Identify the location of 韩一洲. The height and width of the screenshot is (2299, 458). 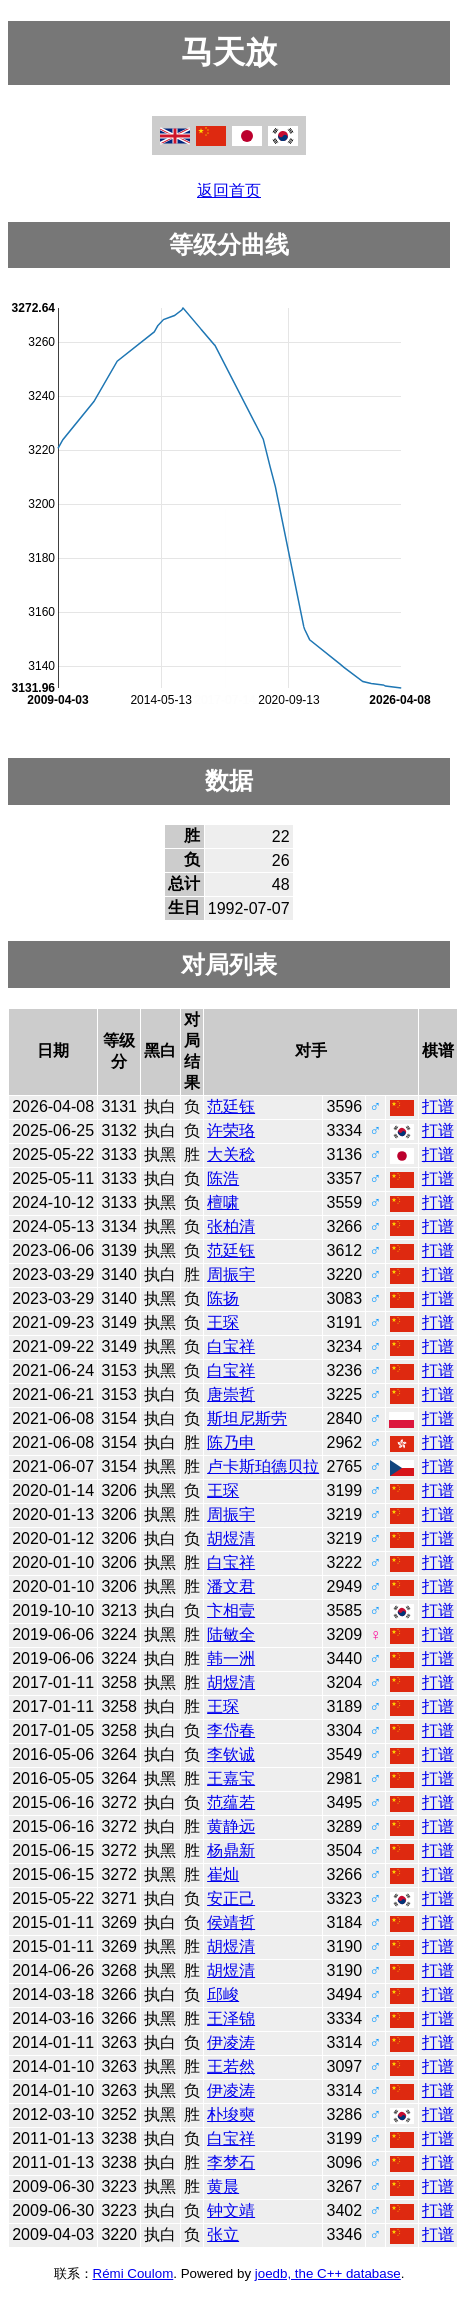
(231, 1658).